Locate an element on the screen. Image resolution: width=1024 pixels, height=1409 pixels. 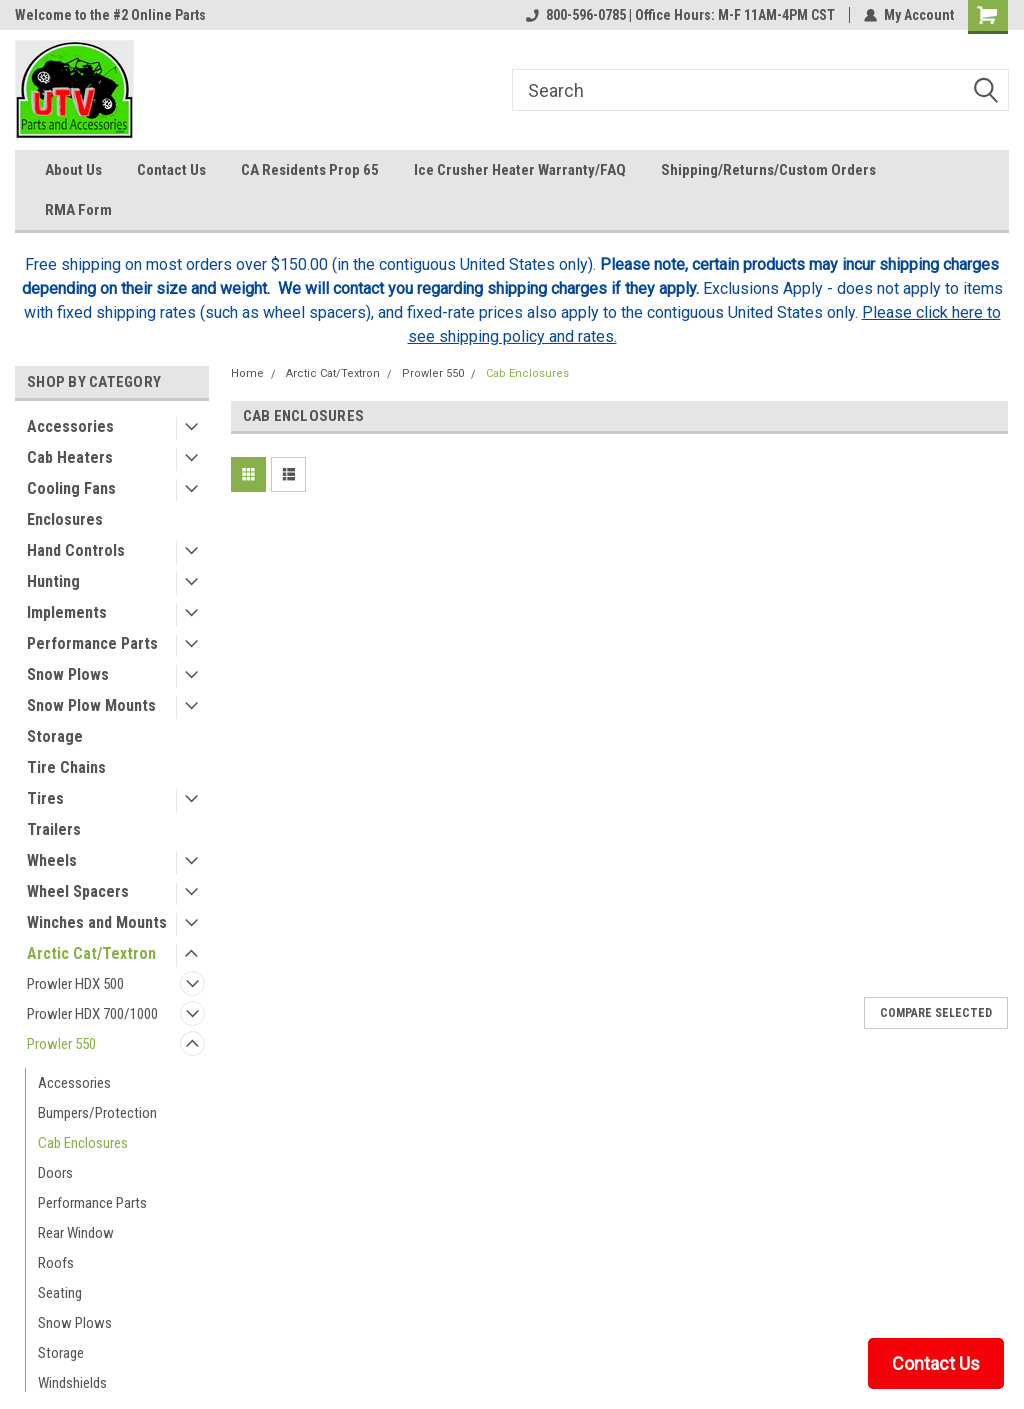
Arctic Cat/Textron is located at coordinates (91, 953).